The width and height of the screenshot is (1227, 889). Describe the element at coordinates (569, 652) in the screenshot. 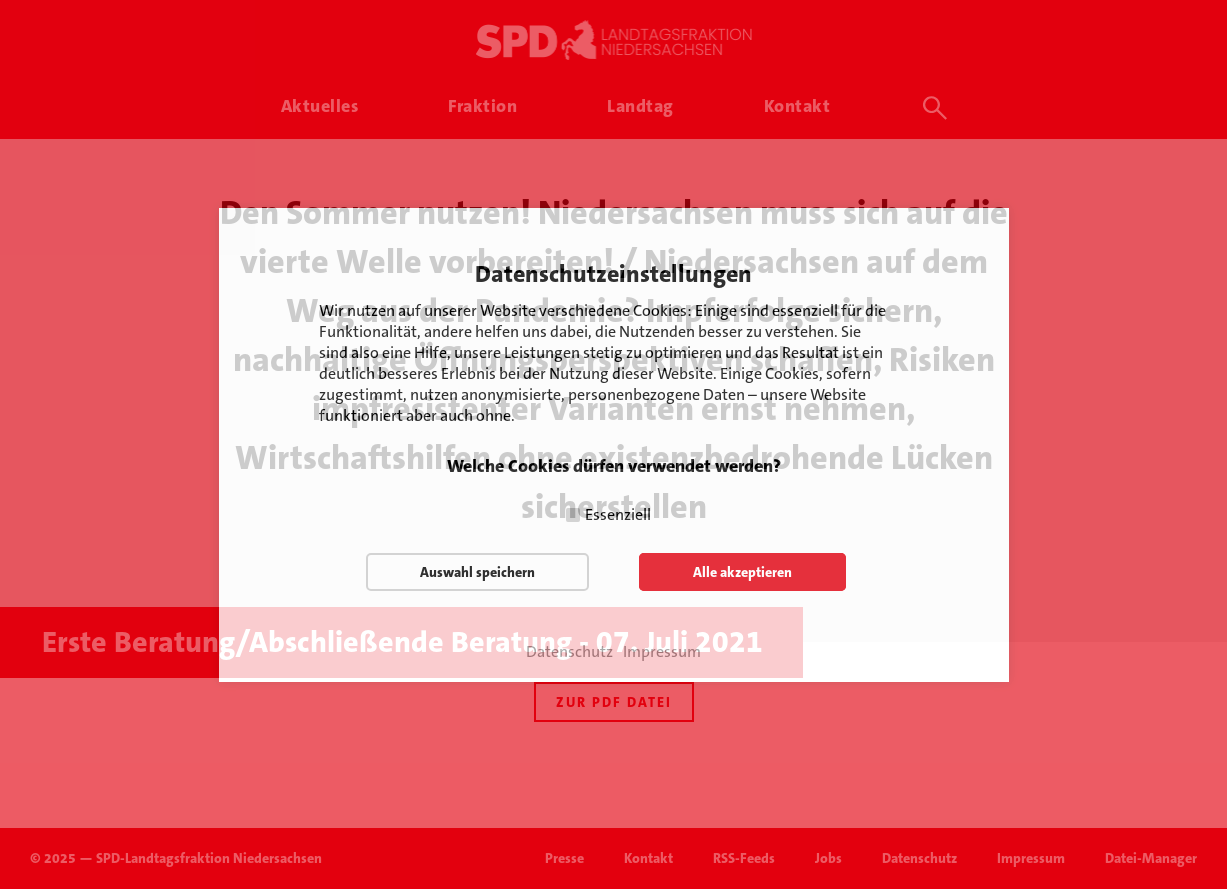

I see `Datenschutz [button]` at that location.